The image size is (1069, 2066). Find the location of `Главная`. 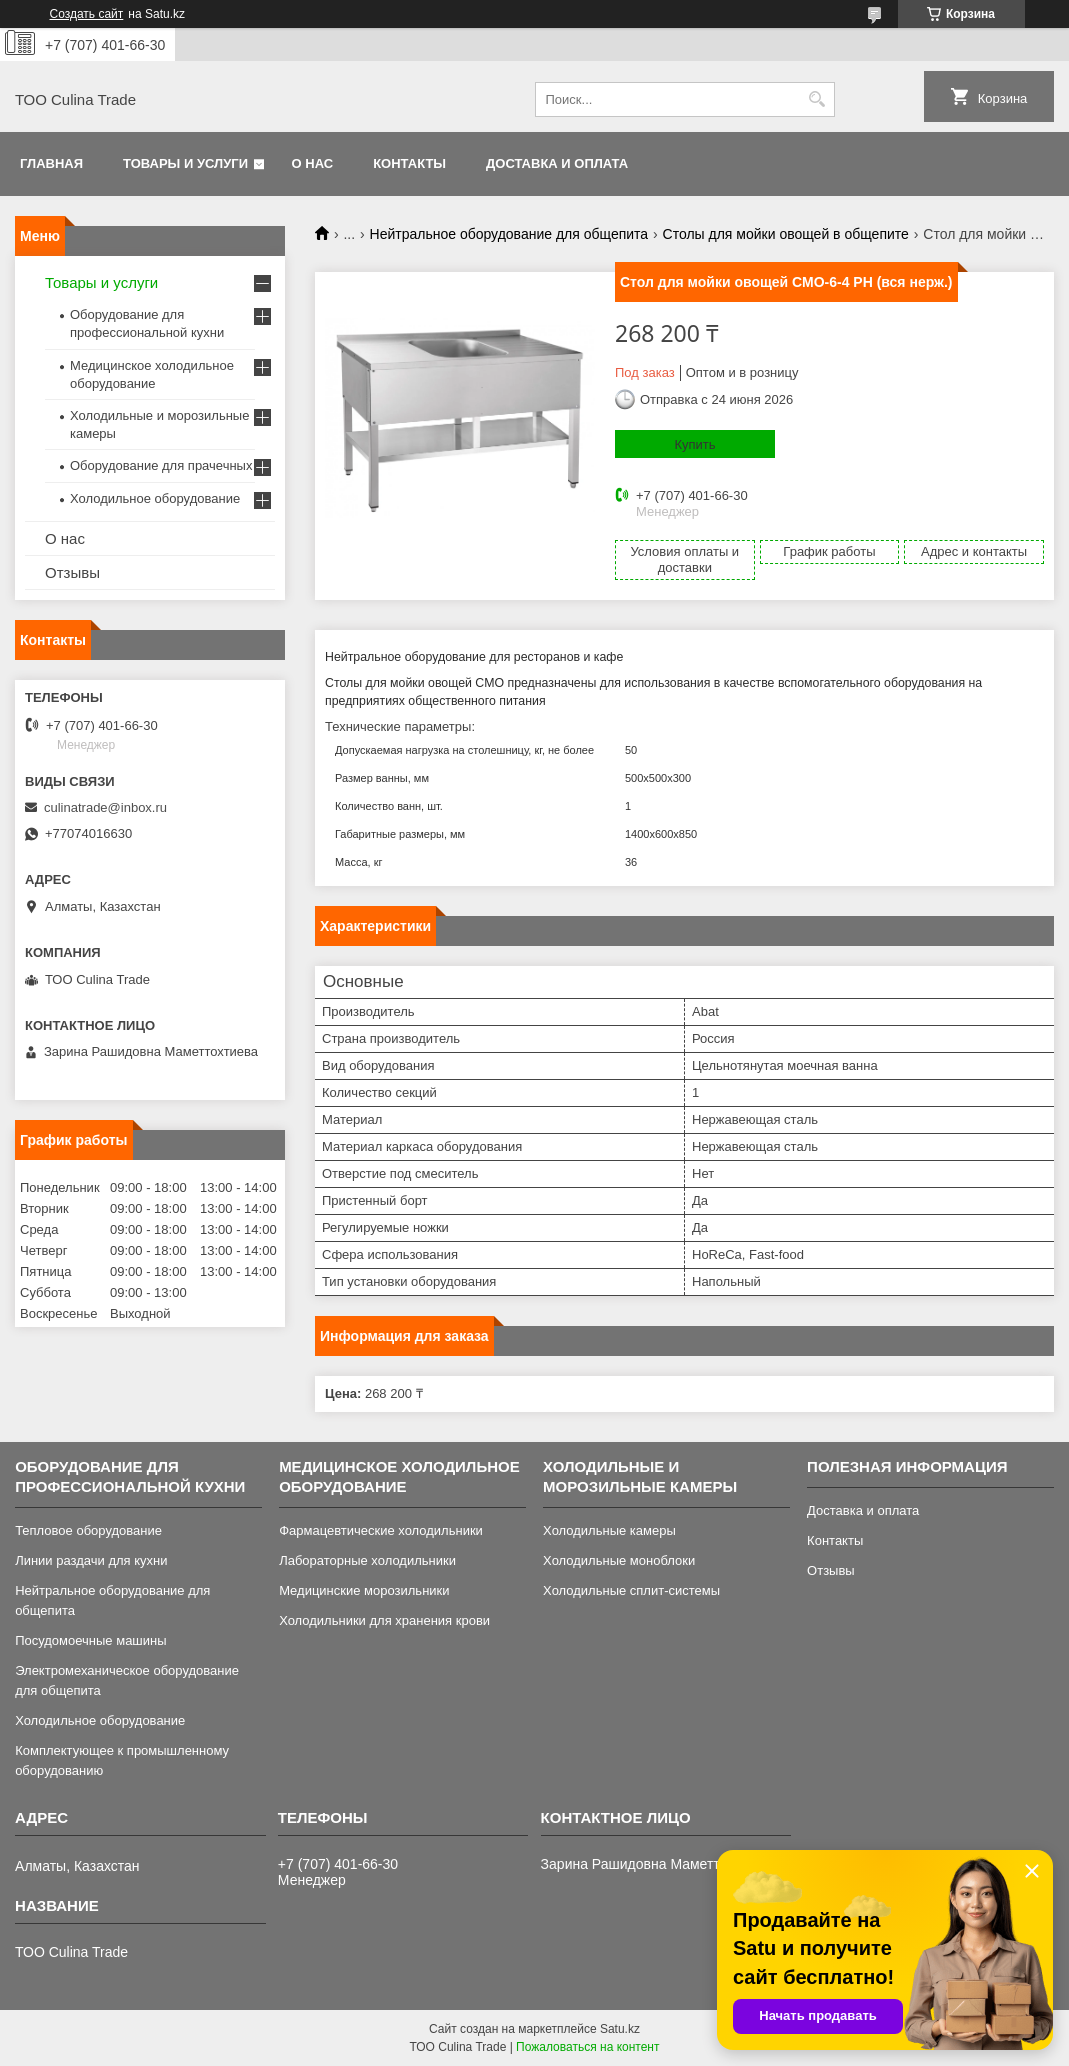

Главная is located at coordinates (51, 163).